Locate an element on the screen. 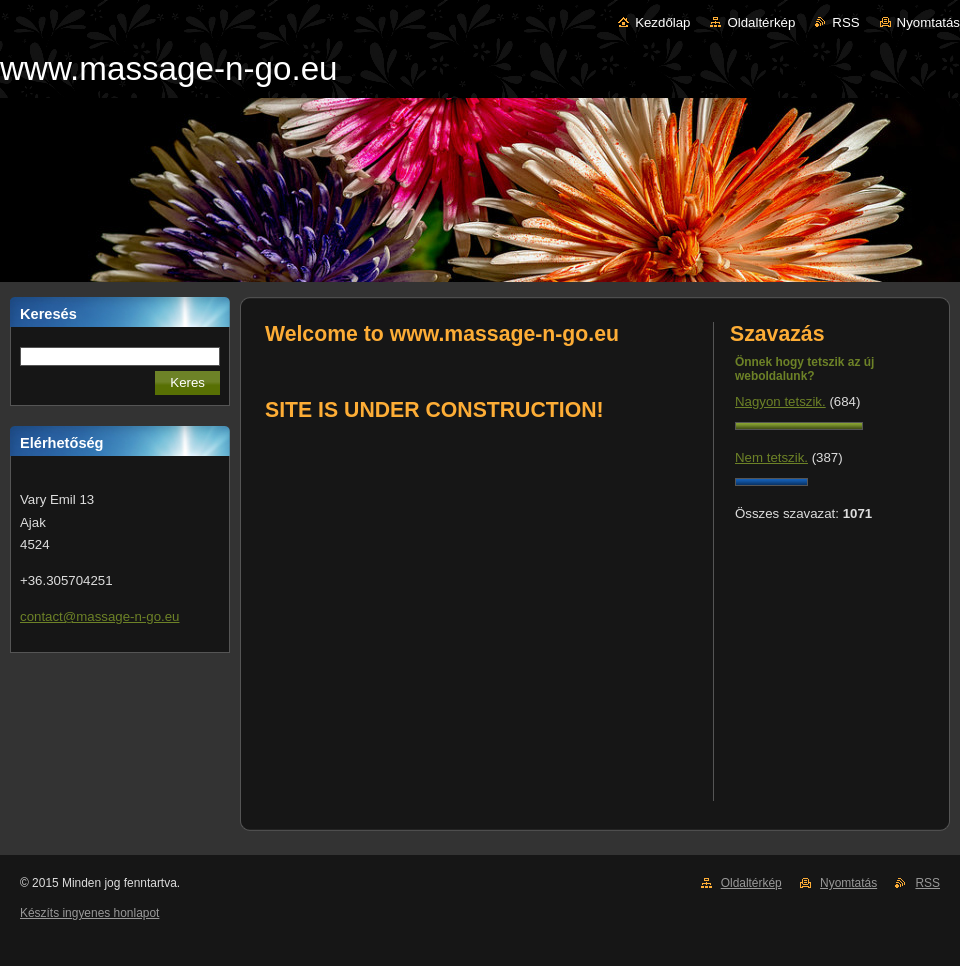 The height and width of the screenshot is (966, 960). Készíts ingyenes honlapot is located at coordinates (89, 913).